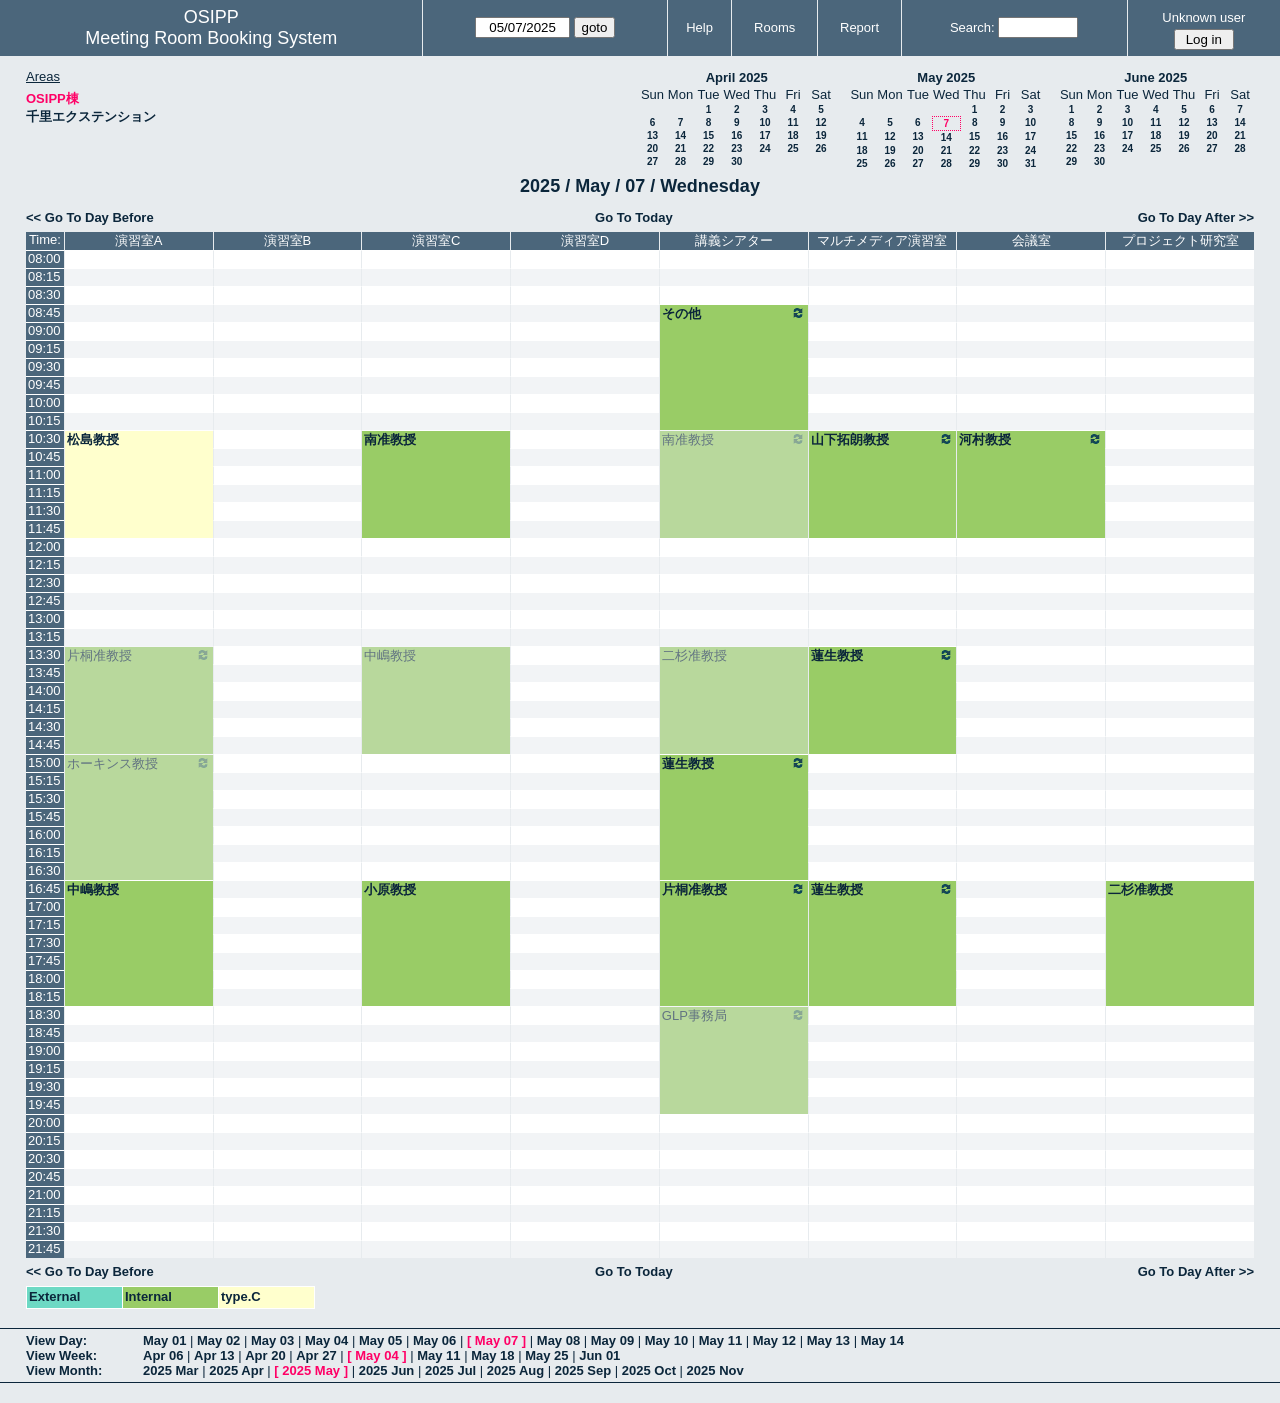 This screenshot has height=1403, width=1280. What do you see at coordinates (214, 1355) in the screenshot?
I see `Apr 13` at bounding box center [214, 1355].